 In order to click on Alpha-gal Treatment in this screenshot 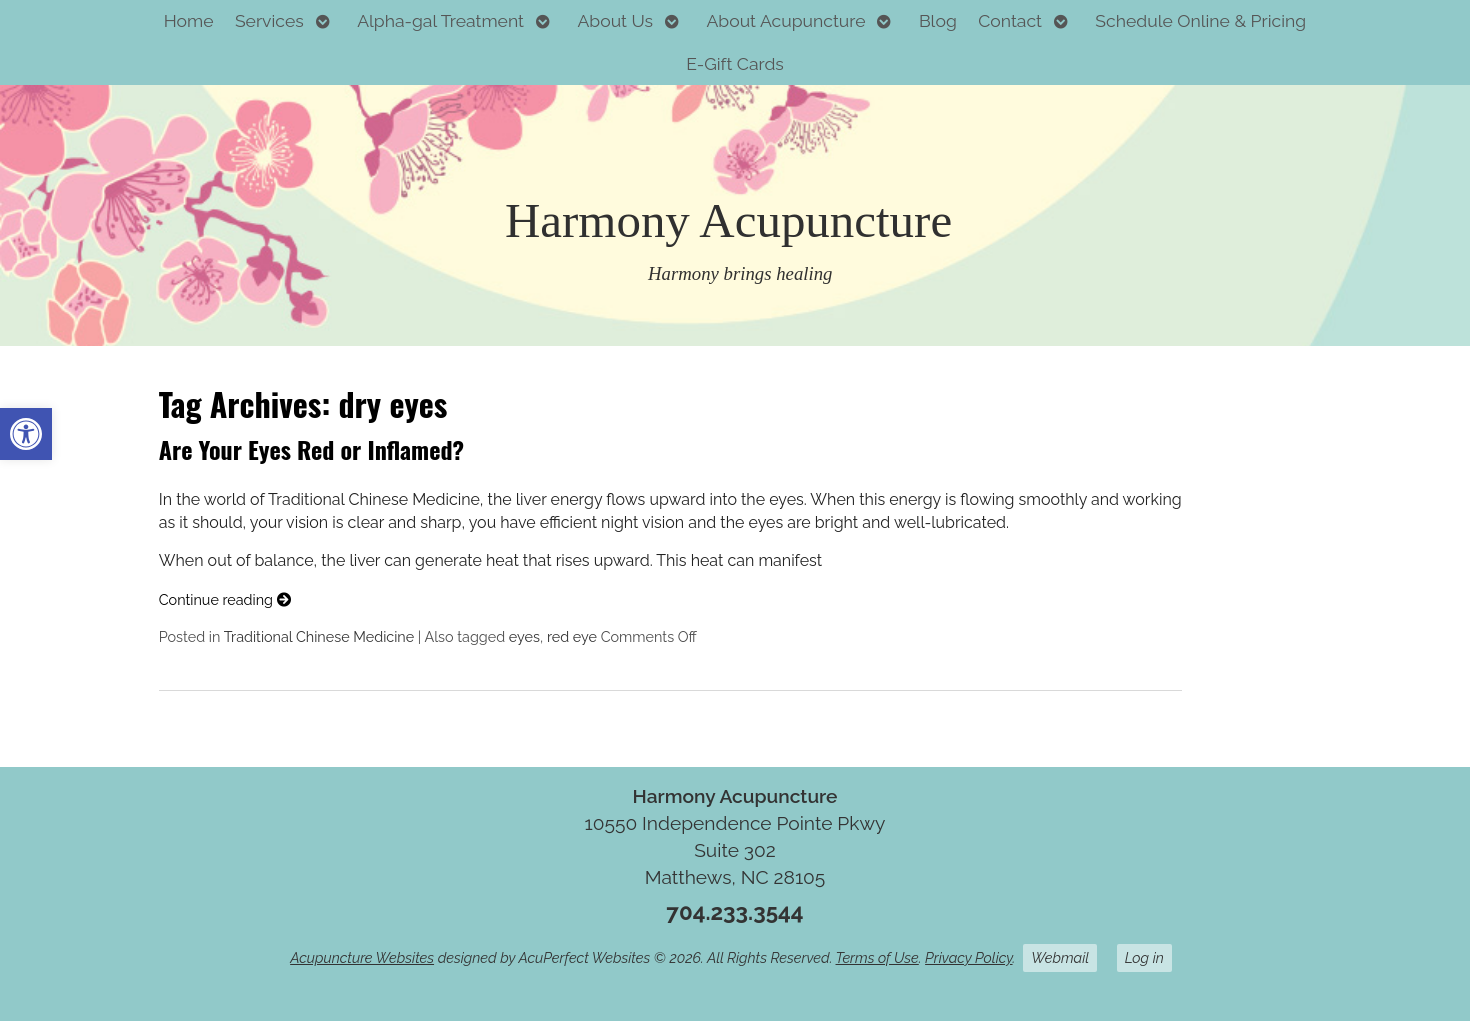, I will do `click(440, 20)`.